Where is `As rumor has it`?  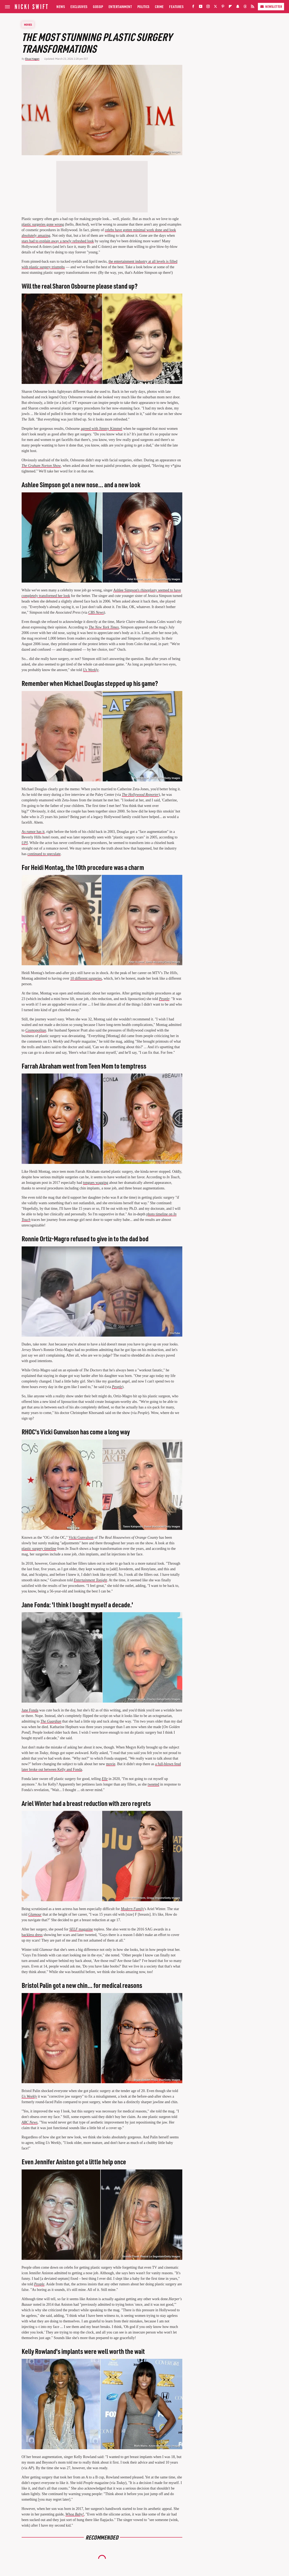
As rumor has it is located at coordinates (33, 832).